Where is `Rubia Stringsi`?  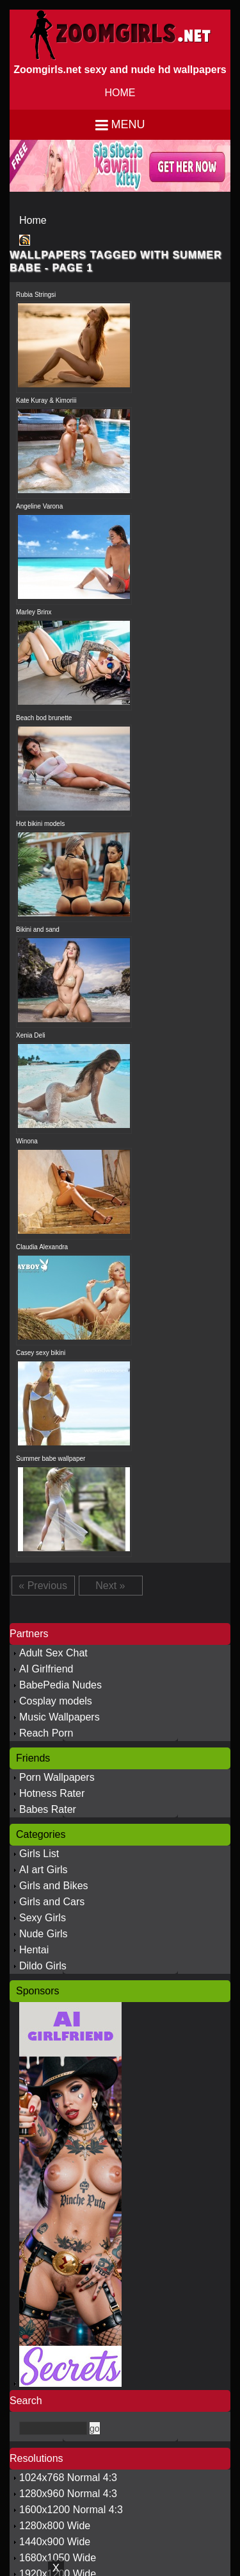 Rubia Stringsi is located at coordinates (36, 294).